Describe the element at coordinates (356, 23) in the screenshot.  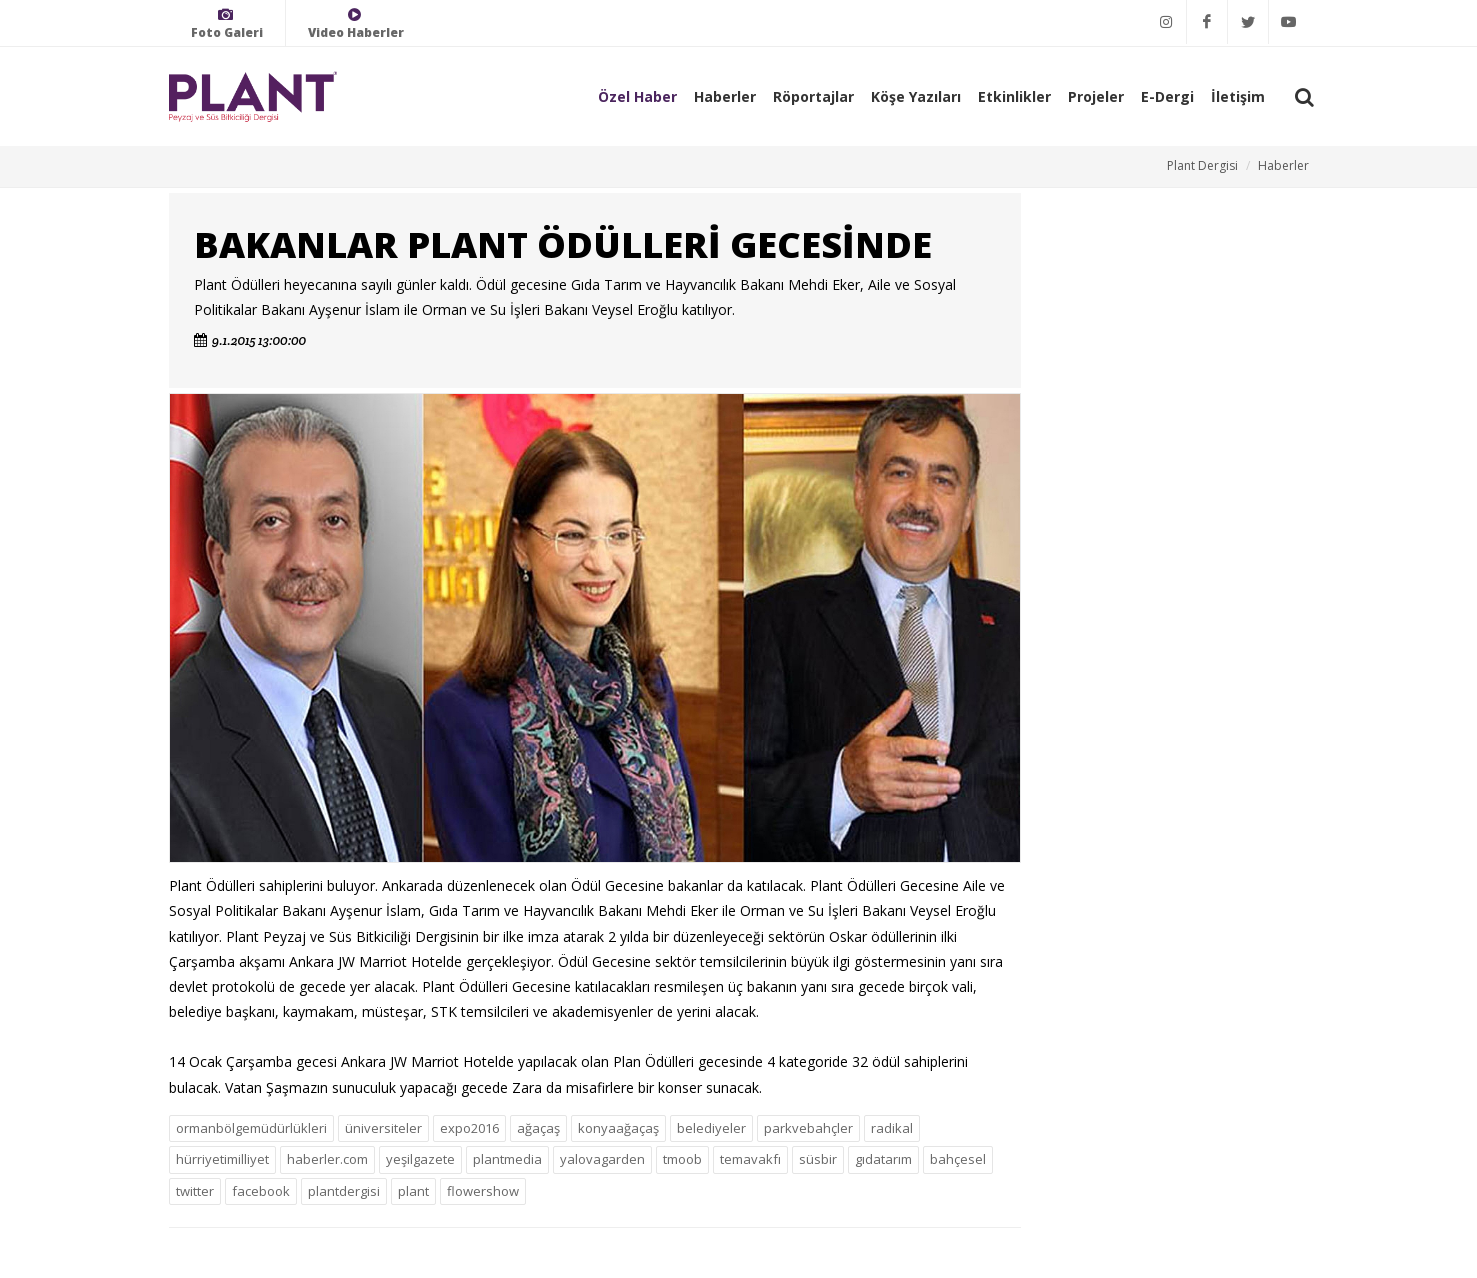
I see `Video Haberler` at that location.